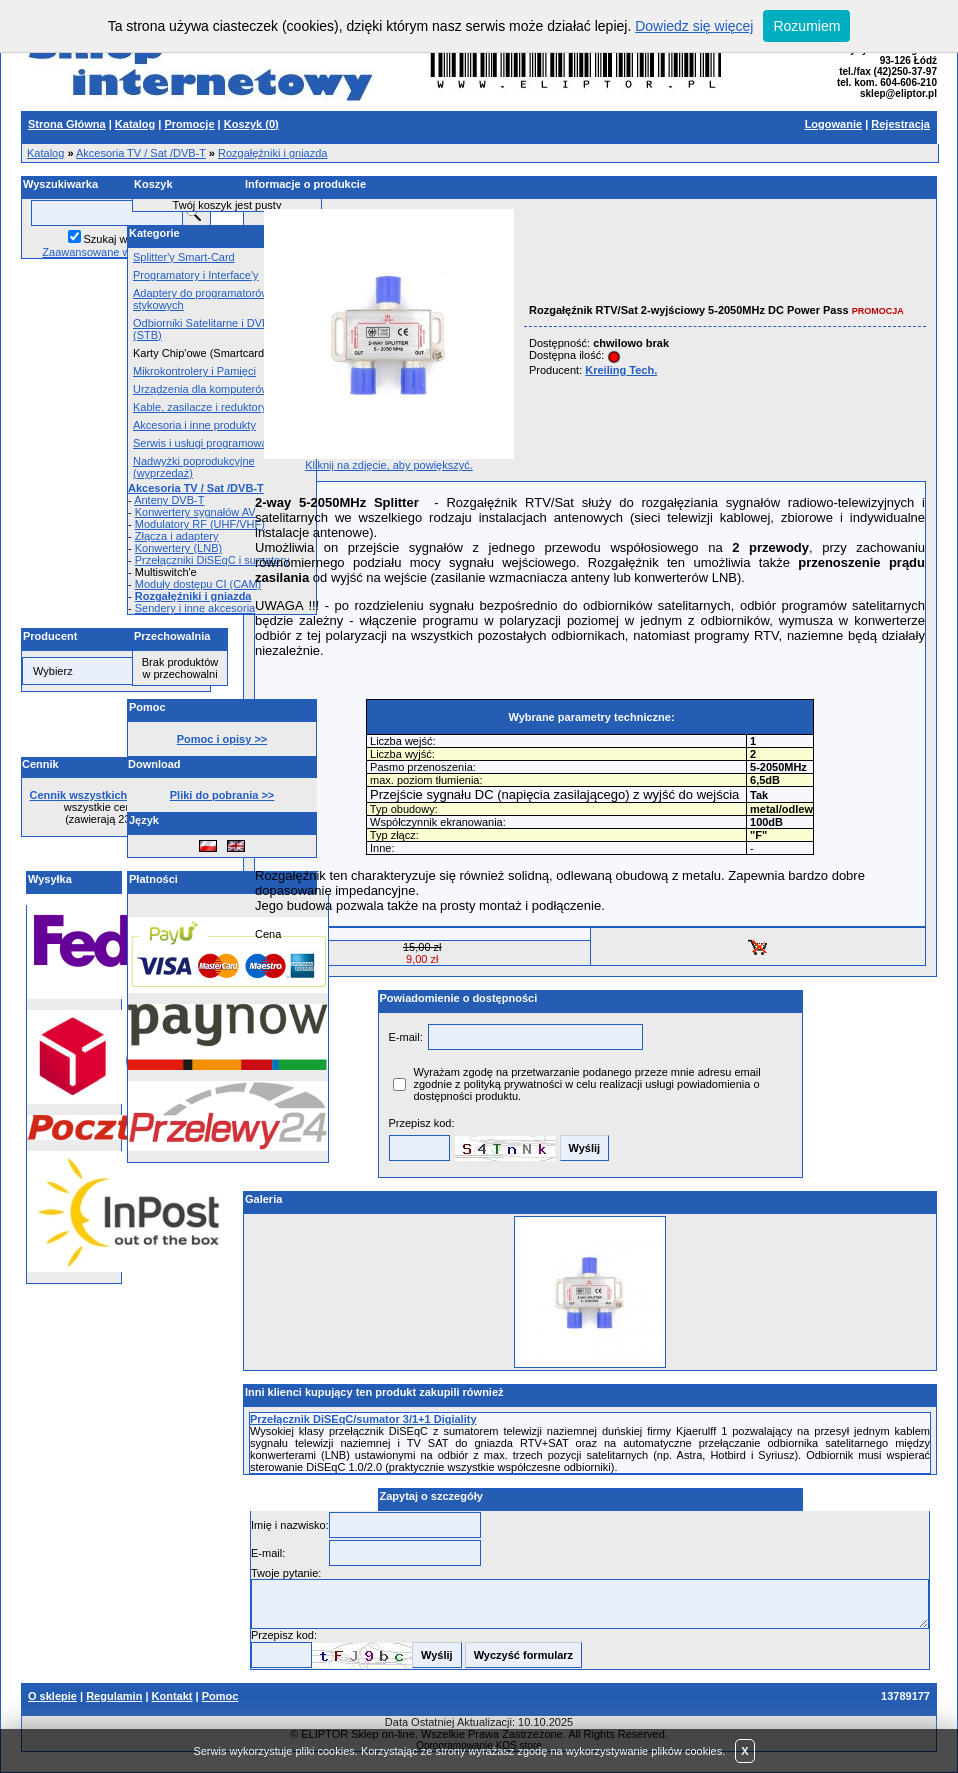  I want to click on Pliki do pobrania >>, so click(222, 795).